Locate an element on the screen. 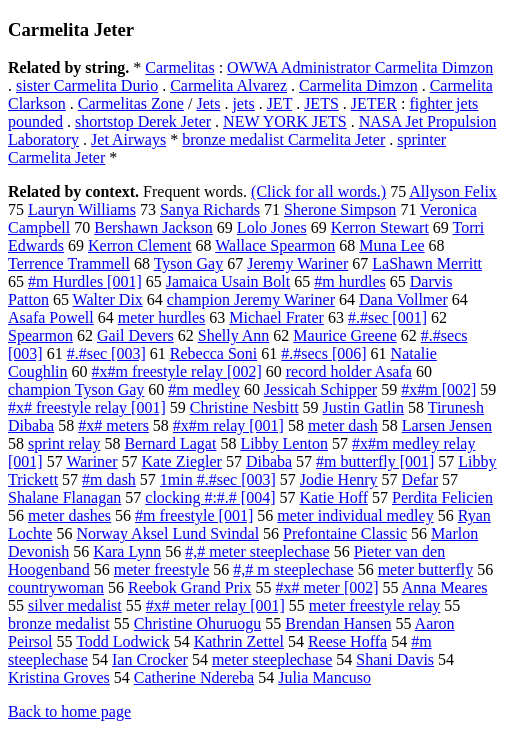 Image resolution: width=505 pixels, height=737 pixels. Norway Aksel Lund Svindal is located at coordinates (167, 533).